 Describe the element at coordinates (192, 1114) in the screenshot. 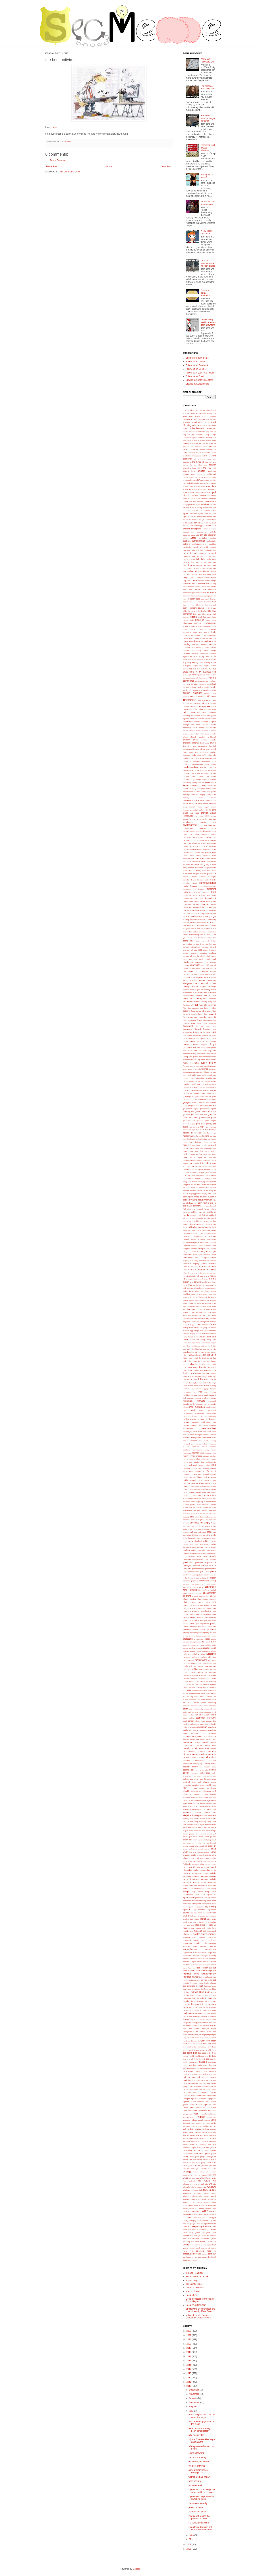

I see `gps` at that location.